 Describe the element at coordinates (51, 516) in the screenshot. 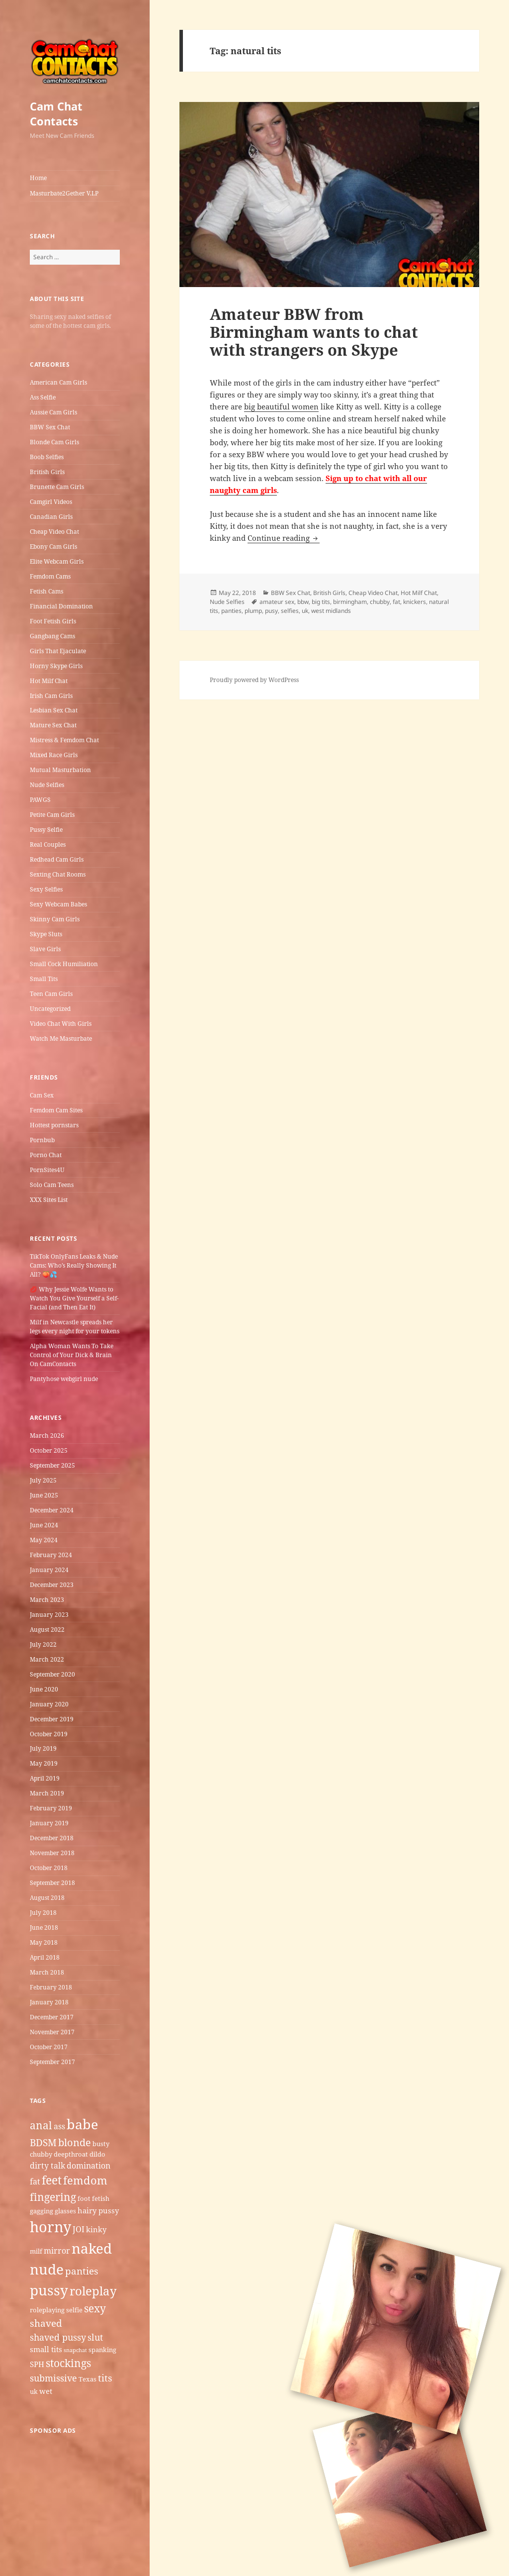

I see `Canadian Girls` at that location.